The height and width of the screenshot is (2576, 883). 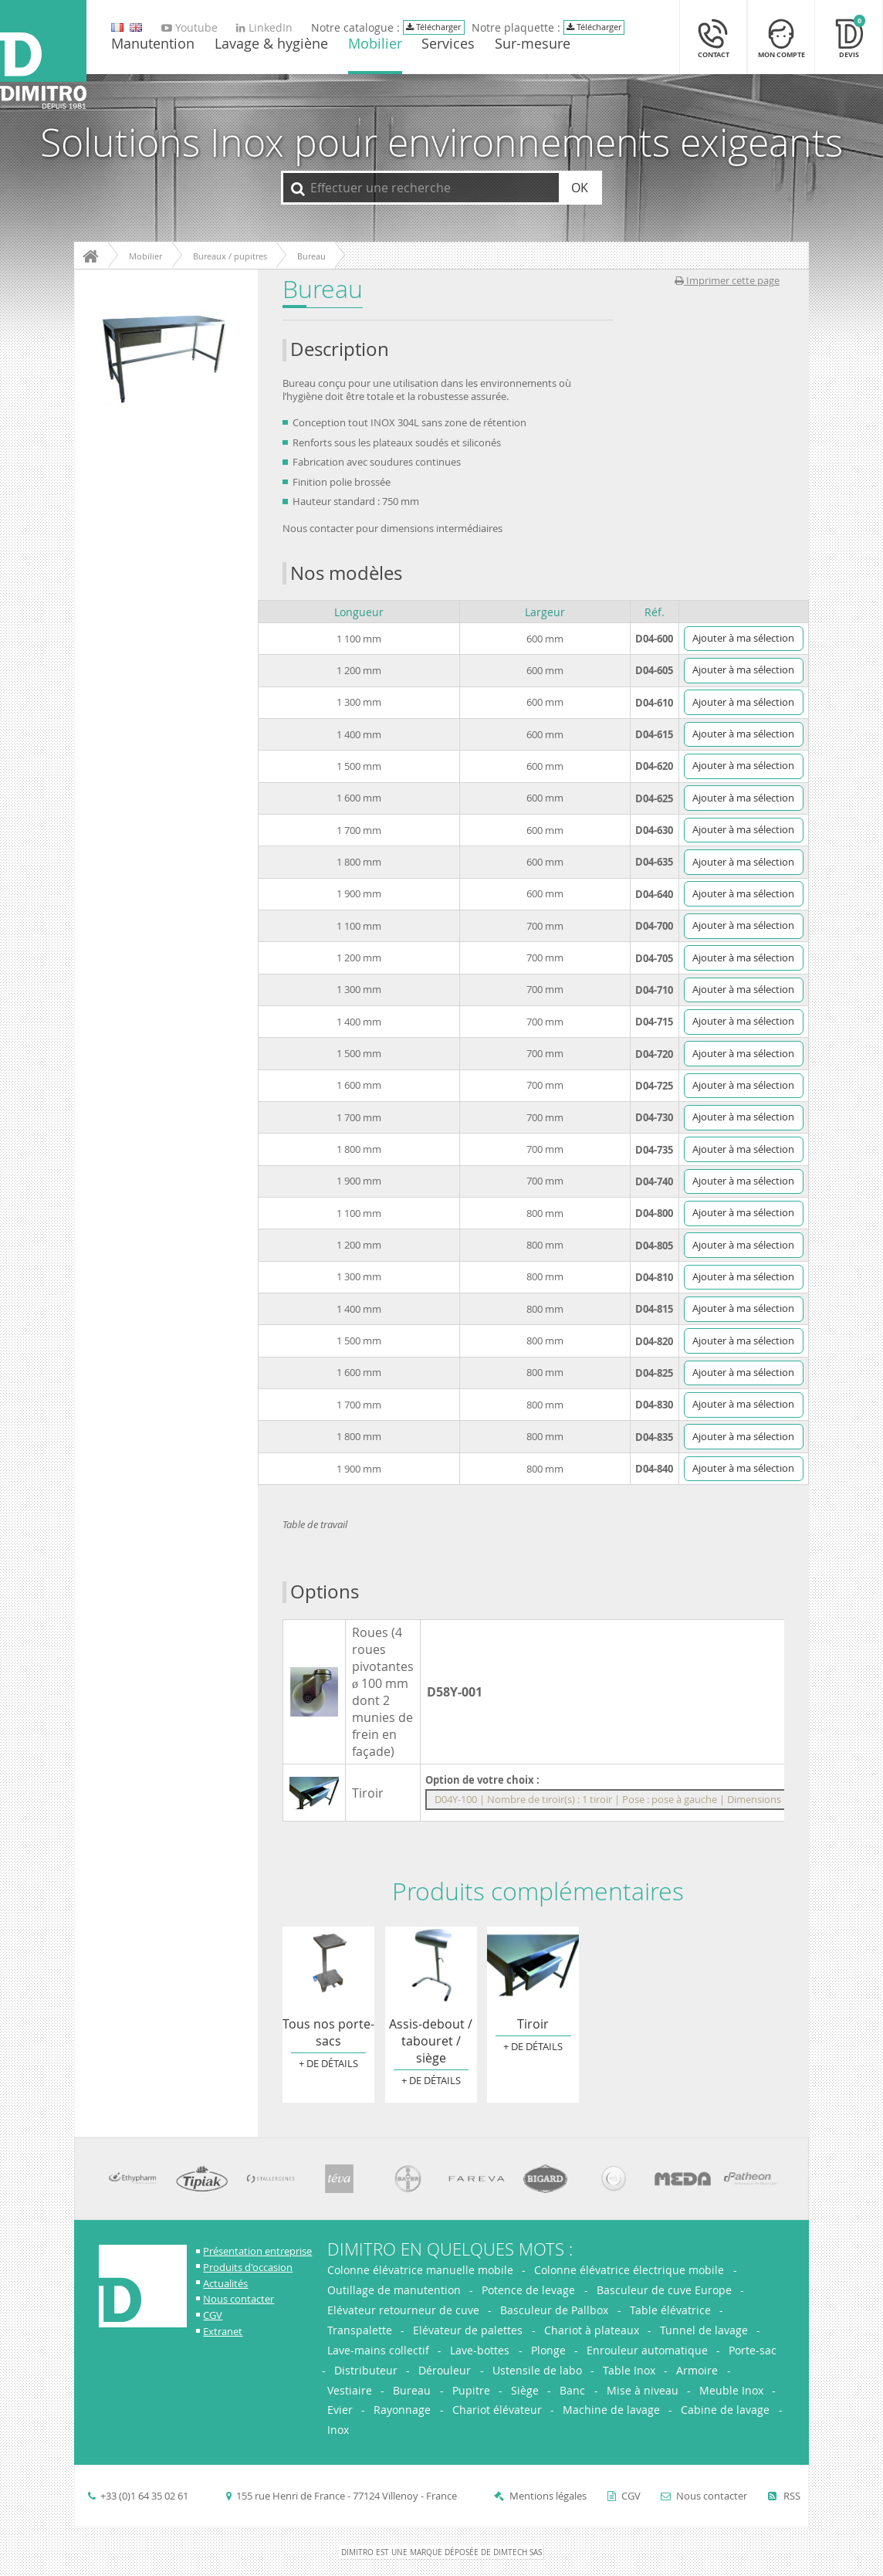 What do you see at coordinates (375, 45) in the screenshot?
I see `Mobilier` at bounding box center [375, 45].